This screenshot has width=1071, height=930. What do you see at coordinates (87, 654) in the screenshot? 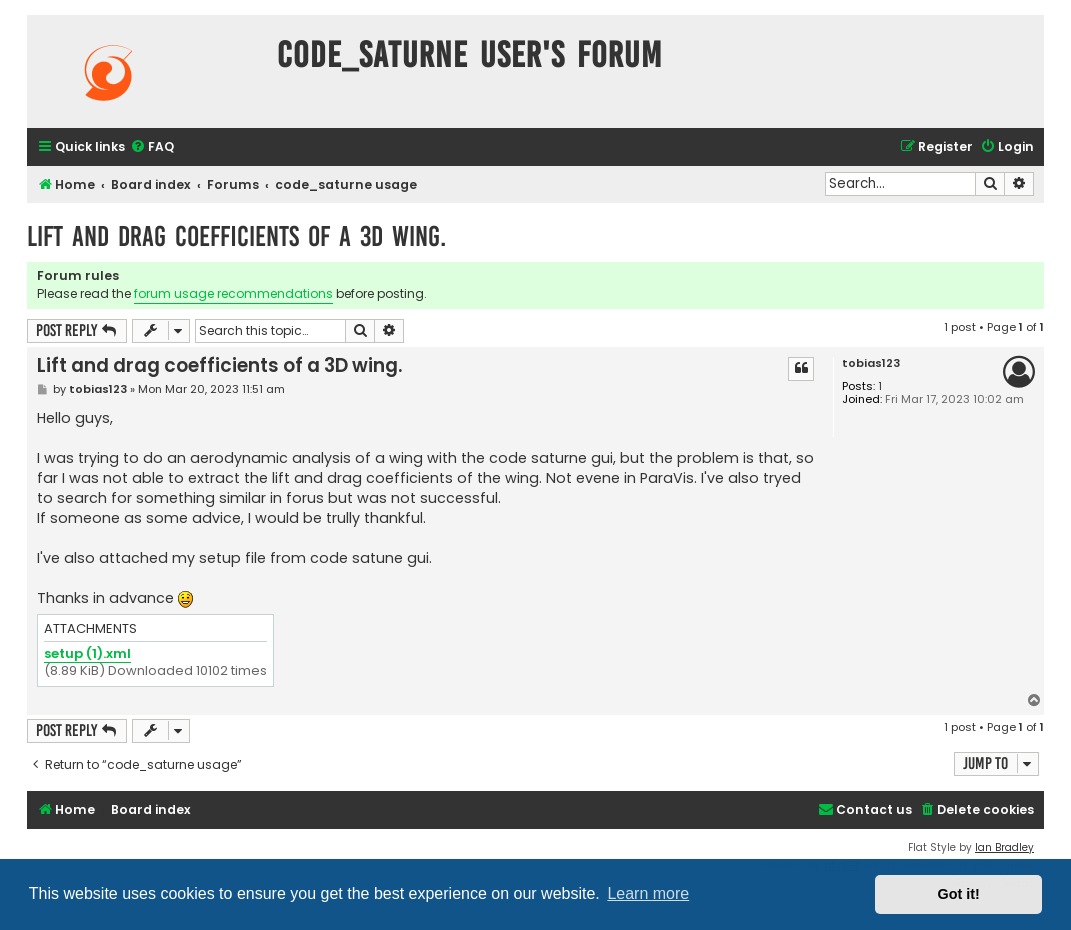
I see `setup (1).xml` at bounding box center [87, 654].